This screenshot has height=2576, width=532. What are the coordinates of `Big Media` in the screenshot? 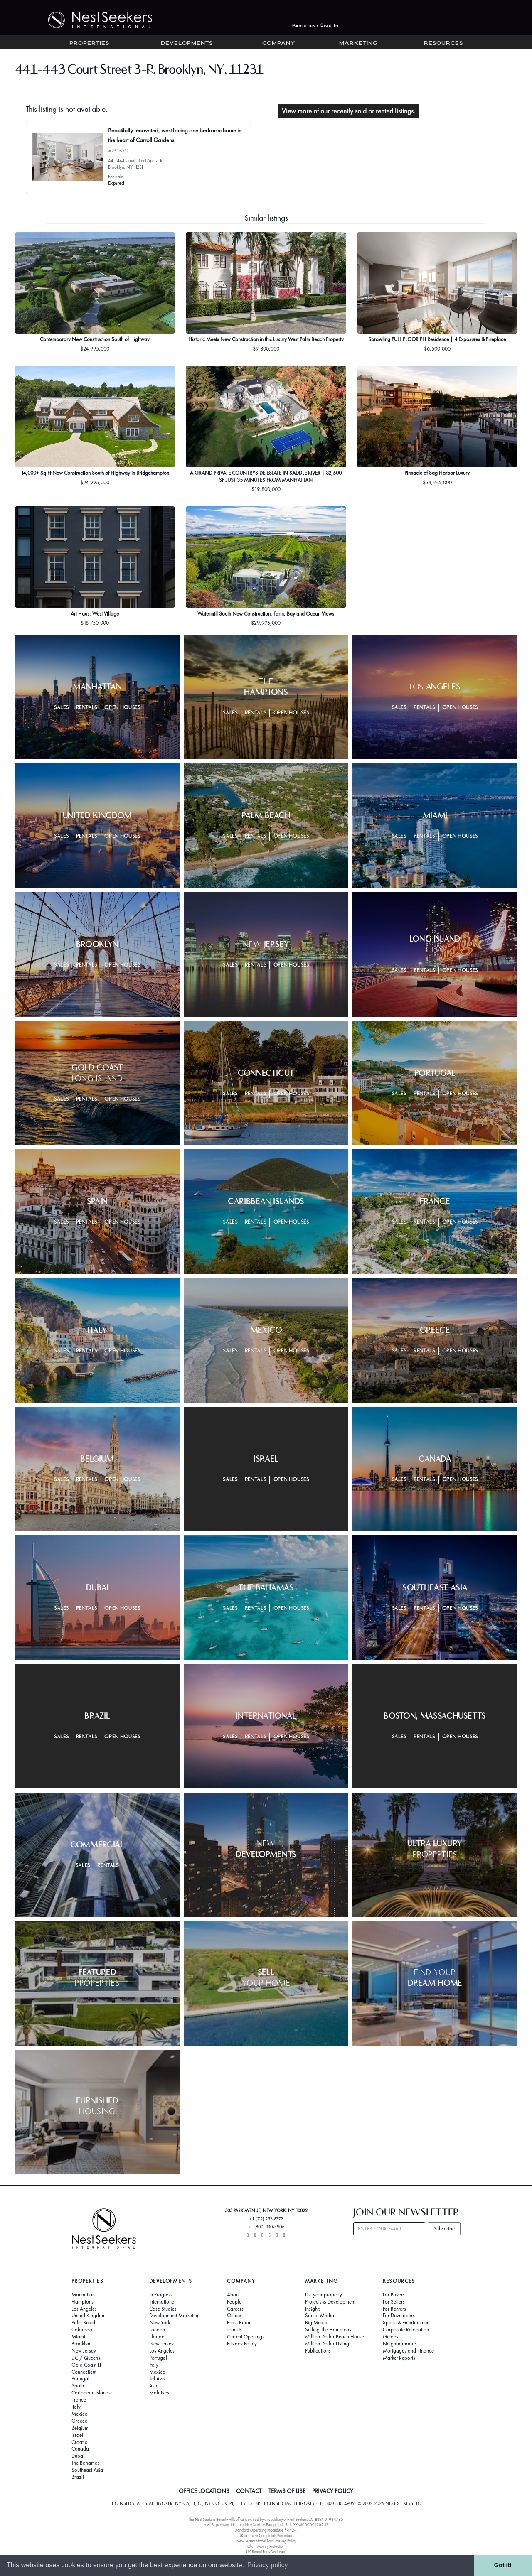 It's located at (316, 2322).